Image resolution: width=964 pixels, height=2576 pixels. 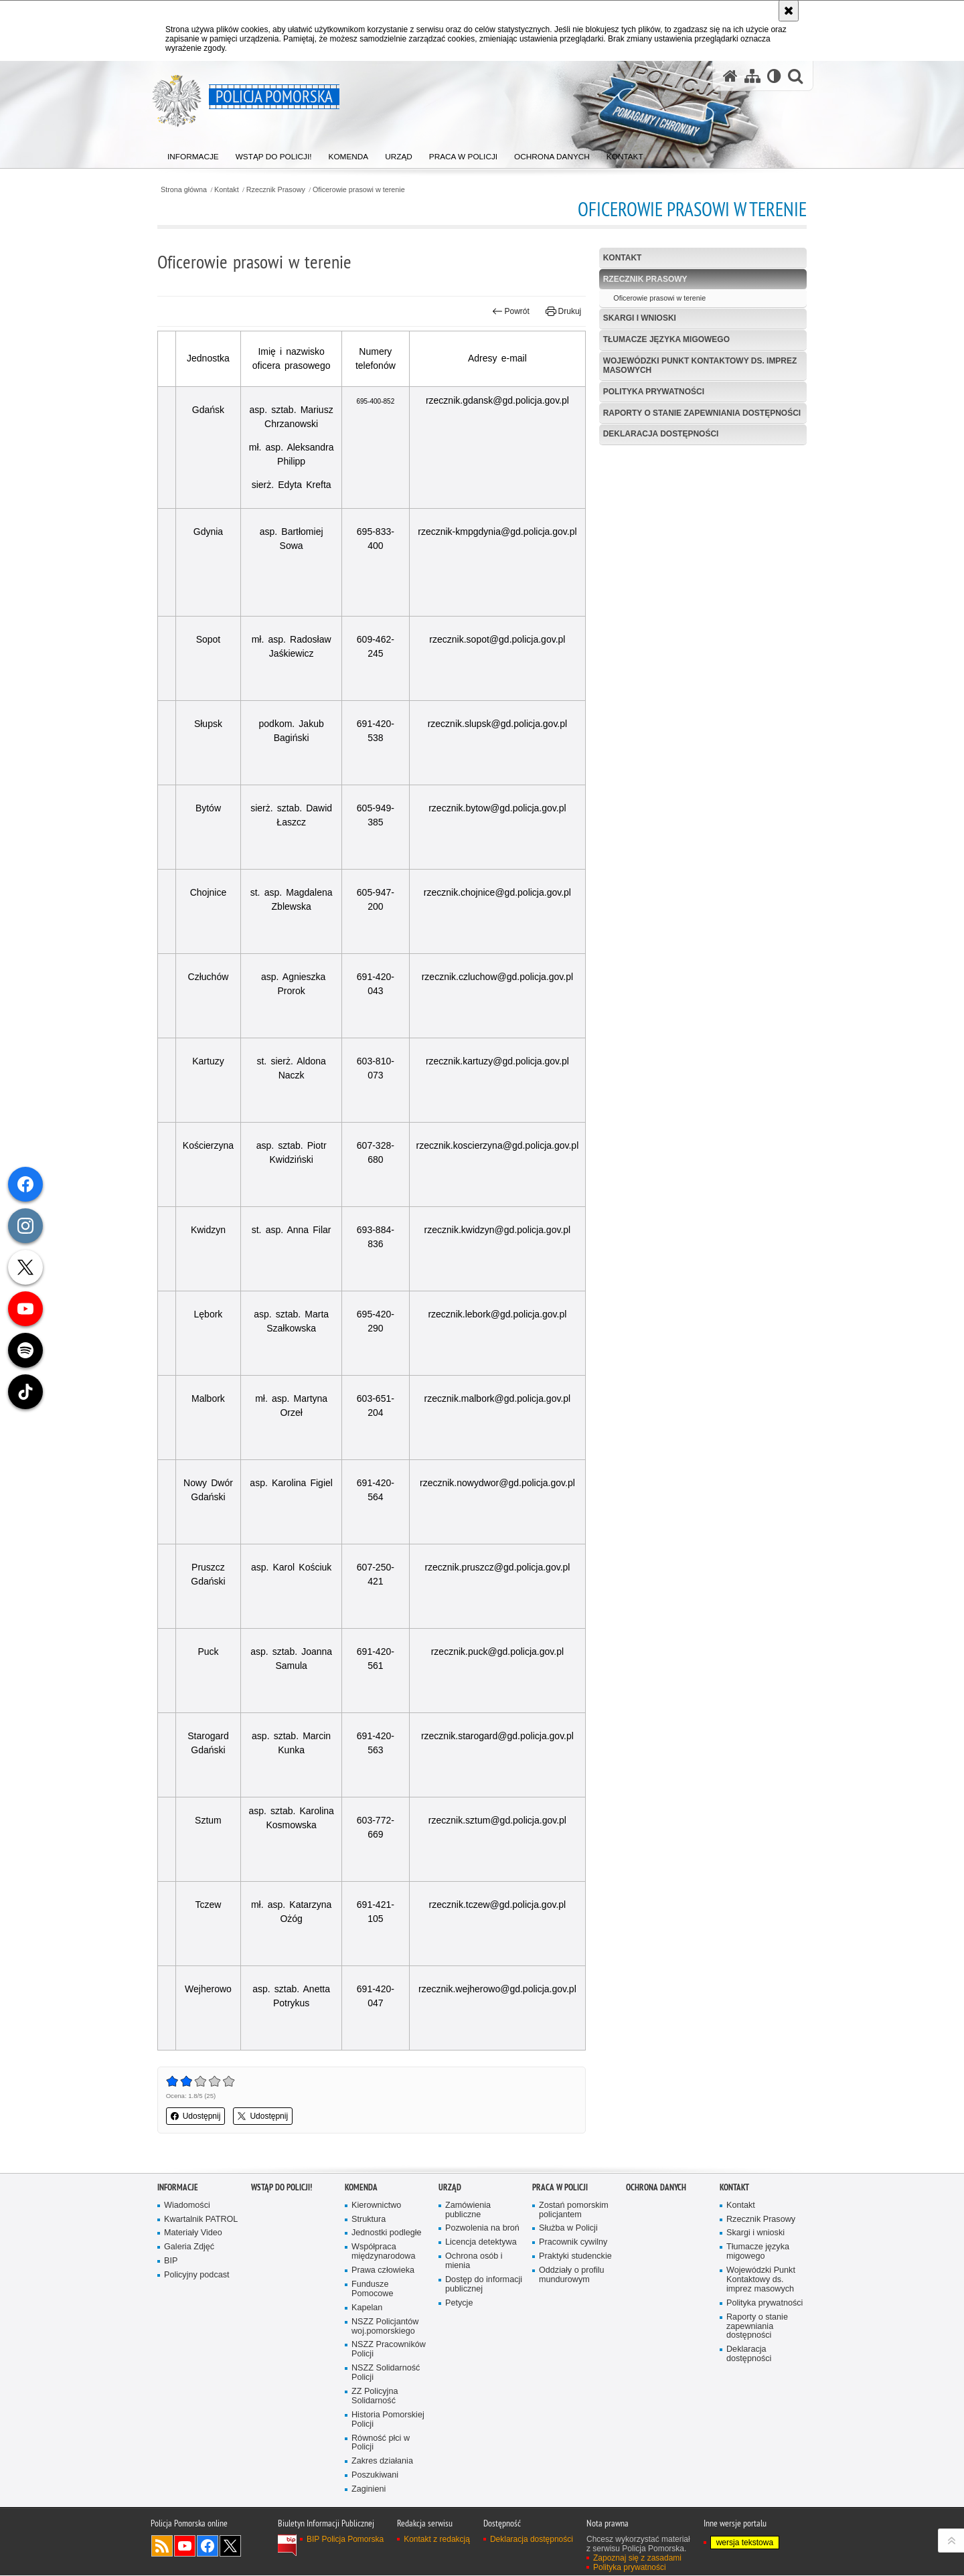 What do you see at coordinates (374, 2396) in the screenshot?
I see `ZZ Policyjna Solidarność` at bounding box center [374, 2396].